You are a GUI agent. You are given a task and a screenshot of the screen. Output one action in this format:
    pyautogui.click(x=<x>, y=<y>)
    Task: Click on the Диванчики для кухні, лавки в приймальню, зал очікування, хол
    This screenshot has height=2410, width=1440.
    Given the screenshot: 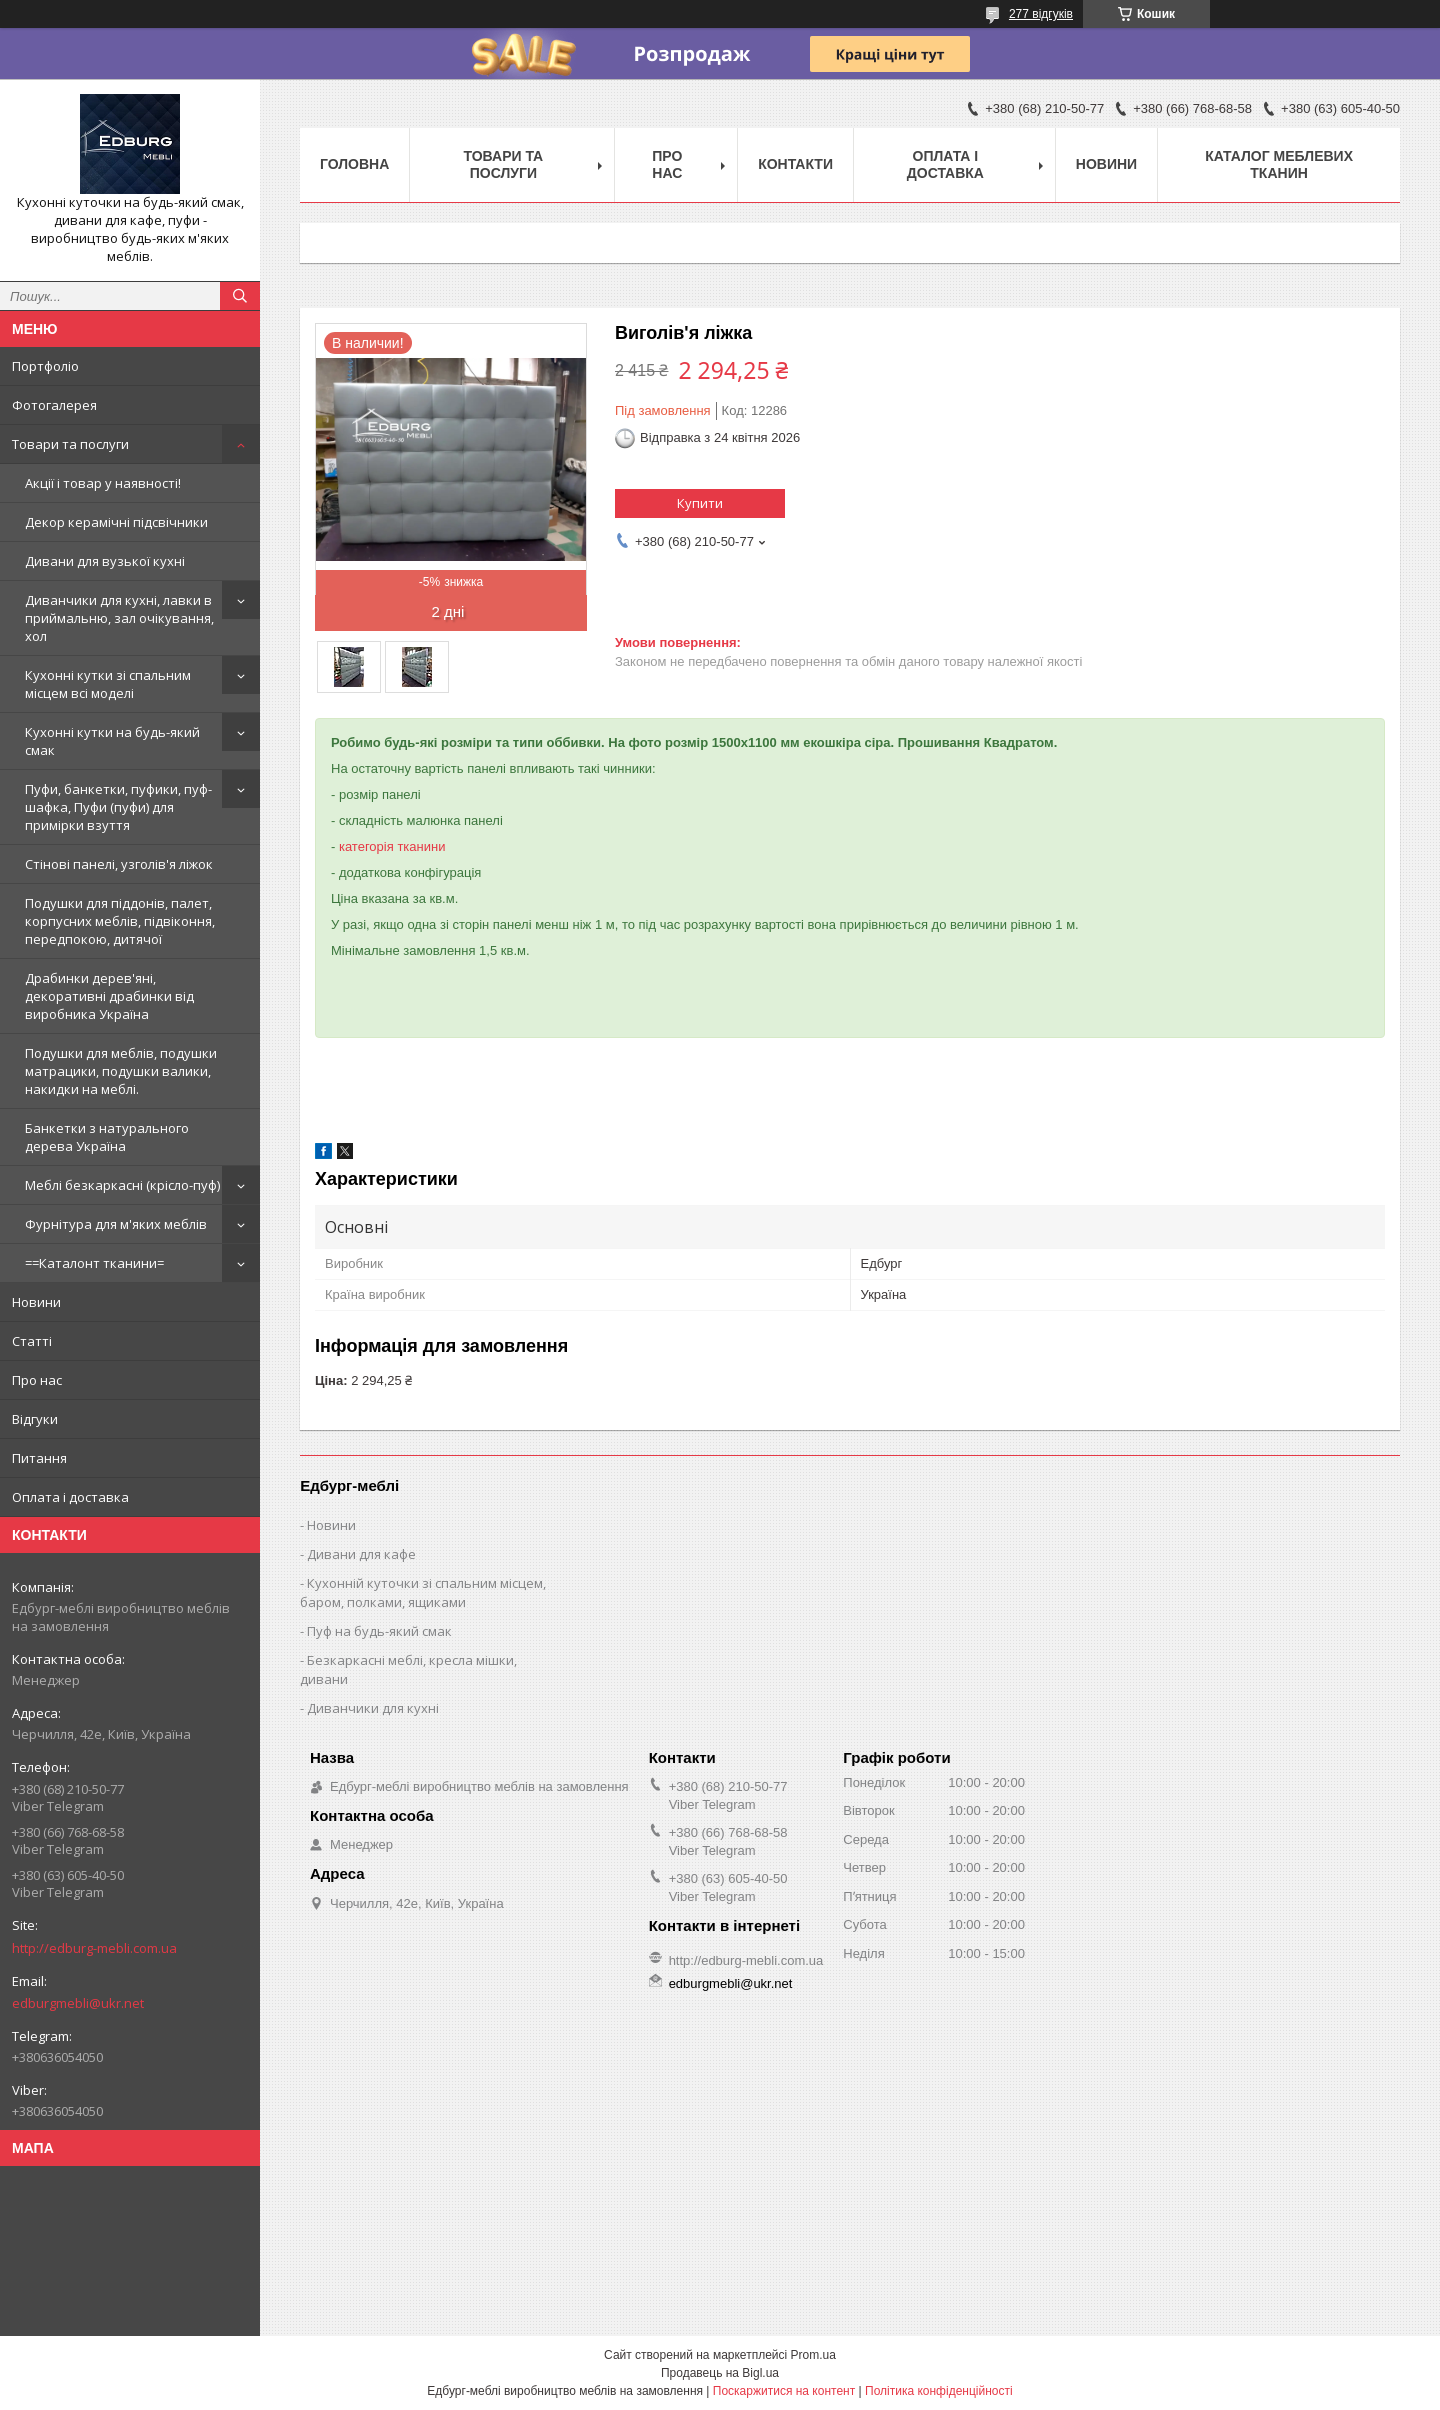 What is the action you would take?
    pyautogui.click(x=119, y=618)
    